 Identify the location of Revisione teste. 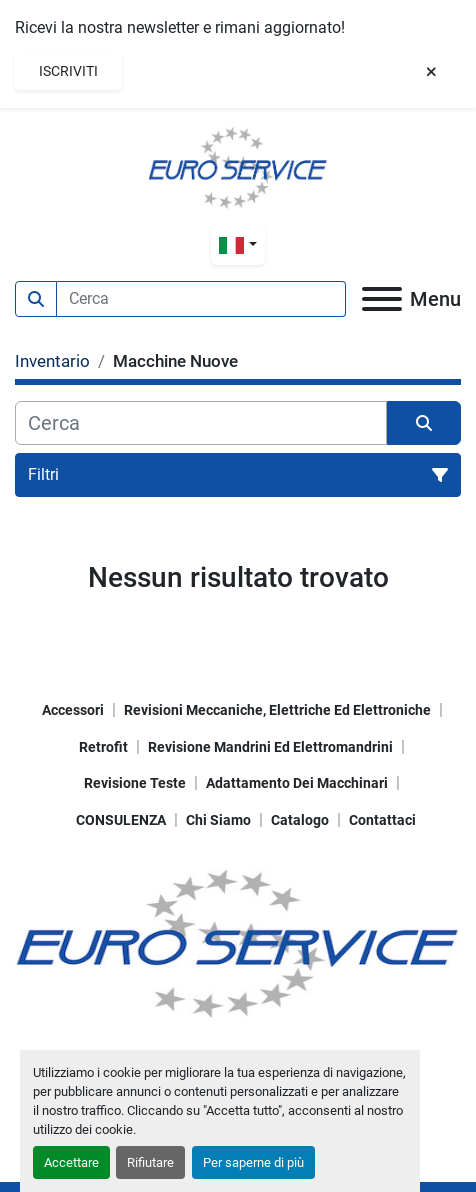
(135, 783).